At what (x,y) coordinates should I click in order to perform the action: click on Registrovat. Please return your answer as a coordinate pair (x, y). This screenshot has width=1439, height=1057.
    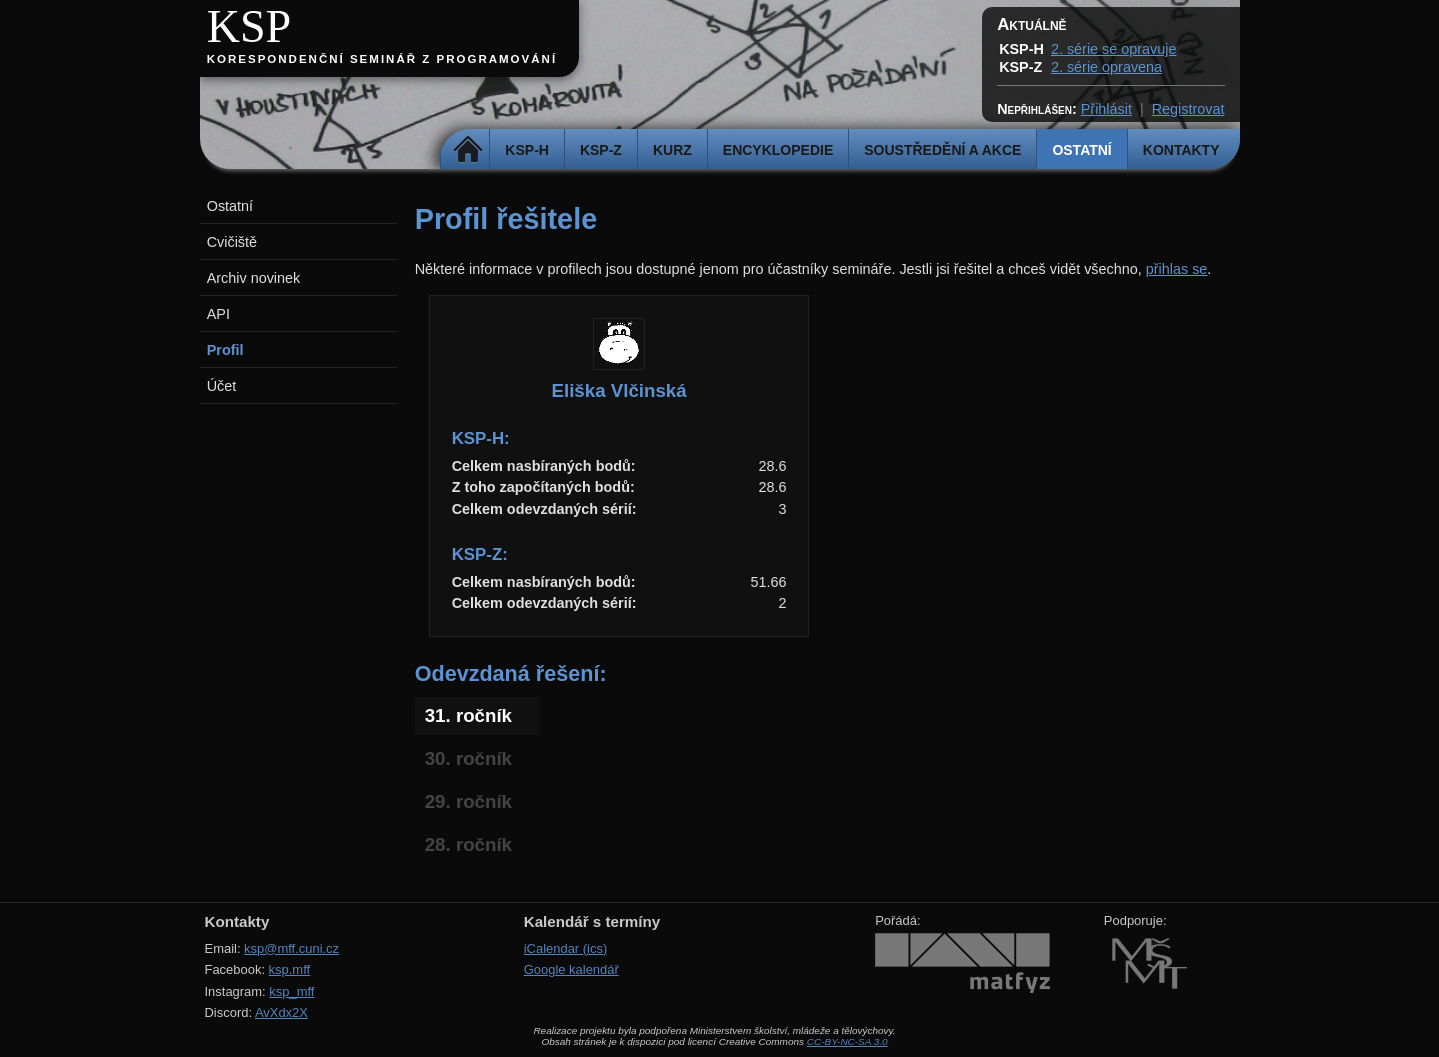
    Looking at the image, I should click on (1188, 109).